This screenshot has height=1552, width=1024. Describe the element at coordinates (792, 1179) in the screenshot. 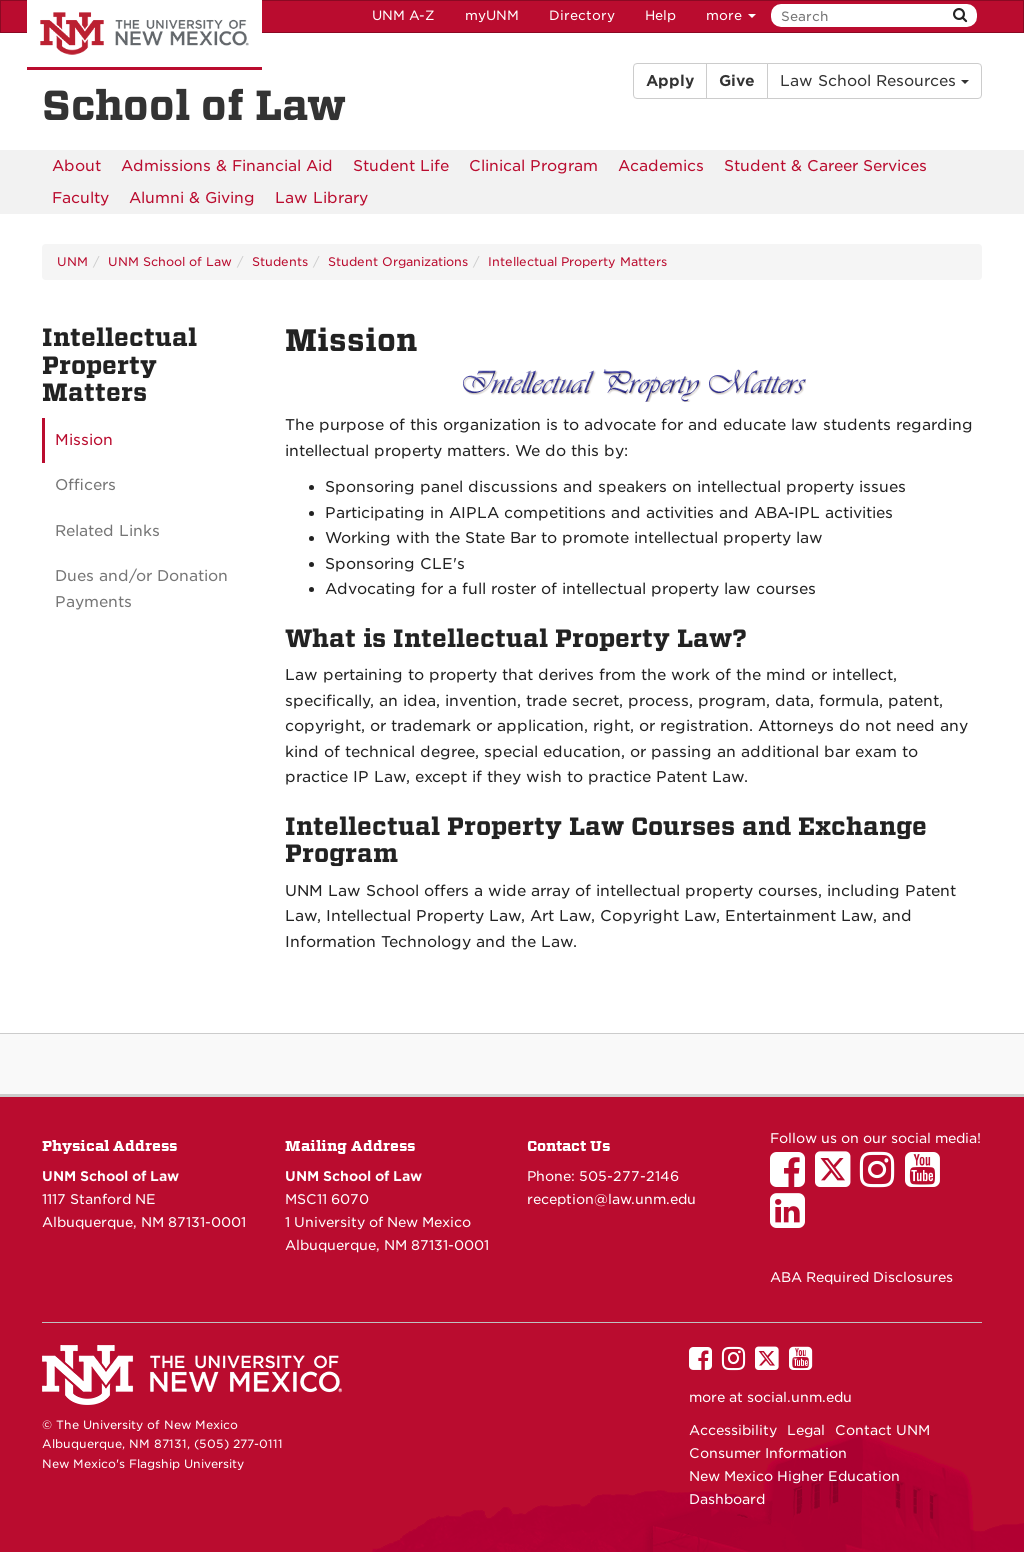

I see `[UNM School of Law on Facebook]` at that location.